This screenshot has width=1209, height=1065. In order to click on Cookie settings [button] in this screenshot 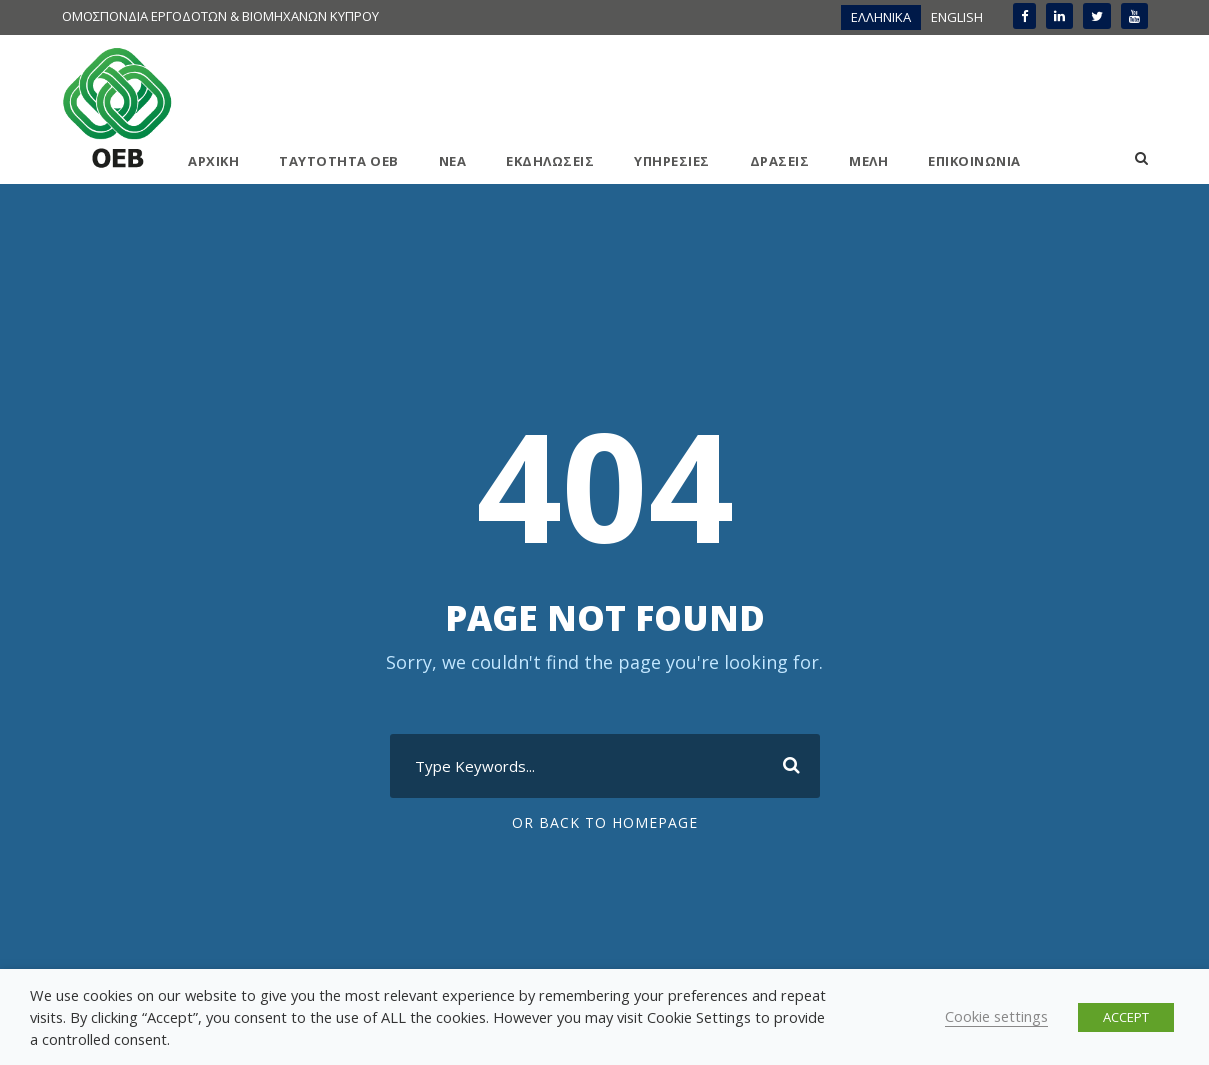, I will do `click(996, 1016)`.